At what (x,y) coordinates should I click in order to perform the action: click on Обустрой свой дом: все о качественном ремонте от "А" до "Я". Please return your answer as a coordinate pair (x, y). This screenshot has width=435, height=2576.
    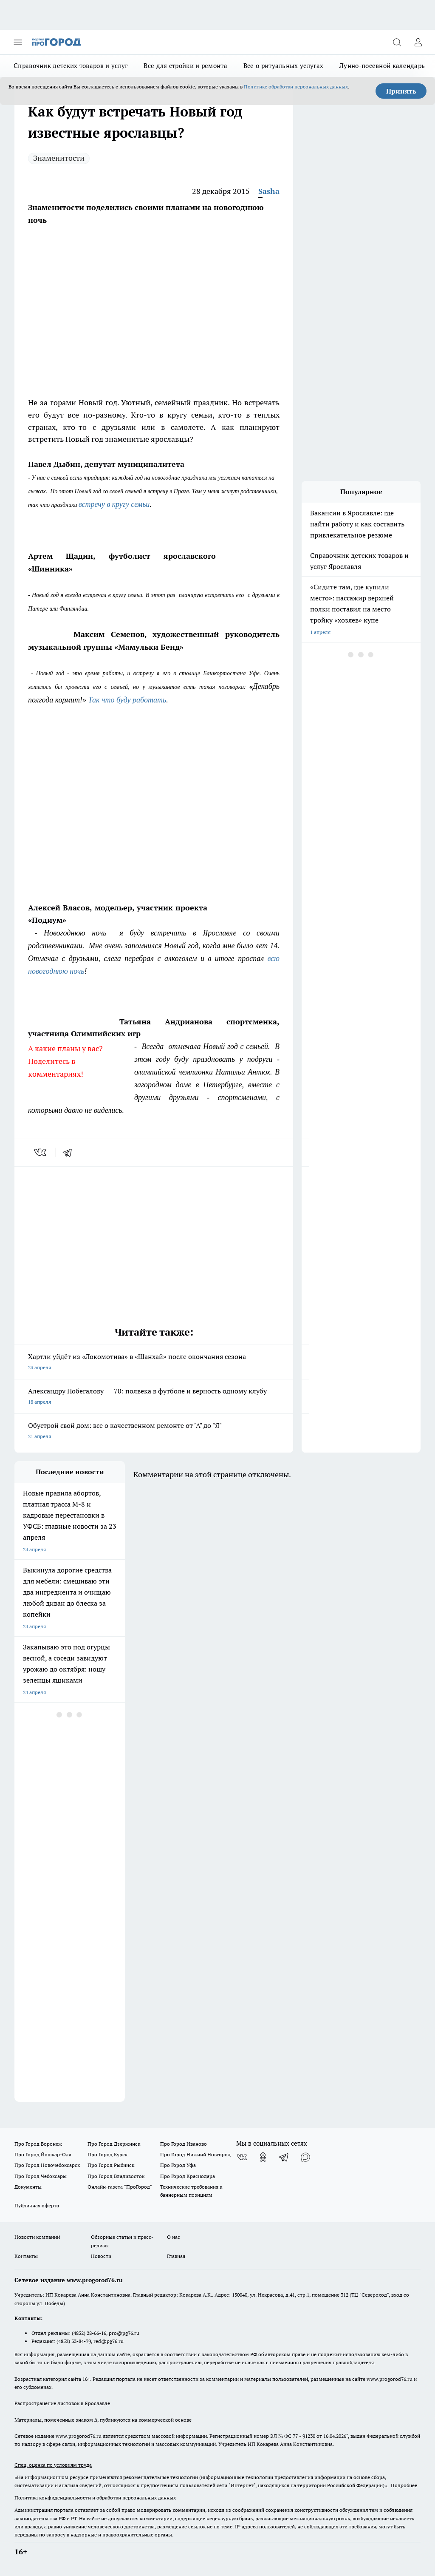
    Looking at the image, I should click on (154, 1431).